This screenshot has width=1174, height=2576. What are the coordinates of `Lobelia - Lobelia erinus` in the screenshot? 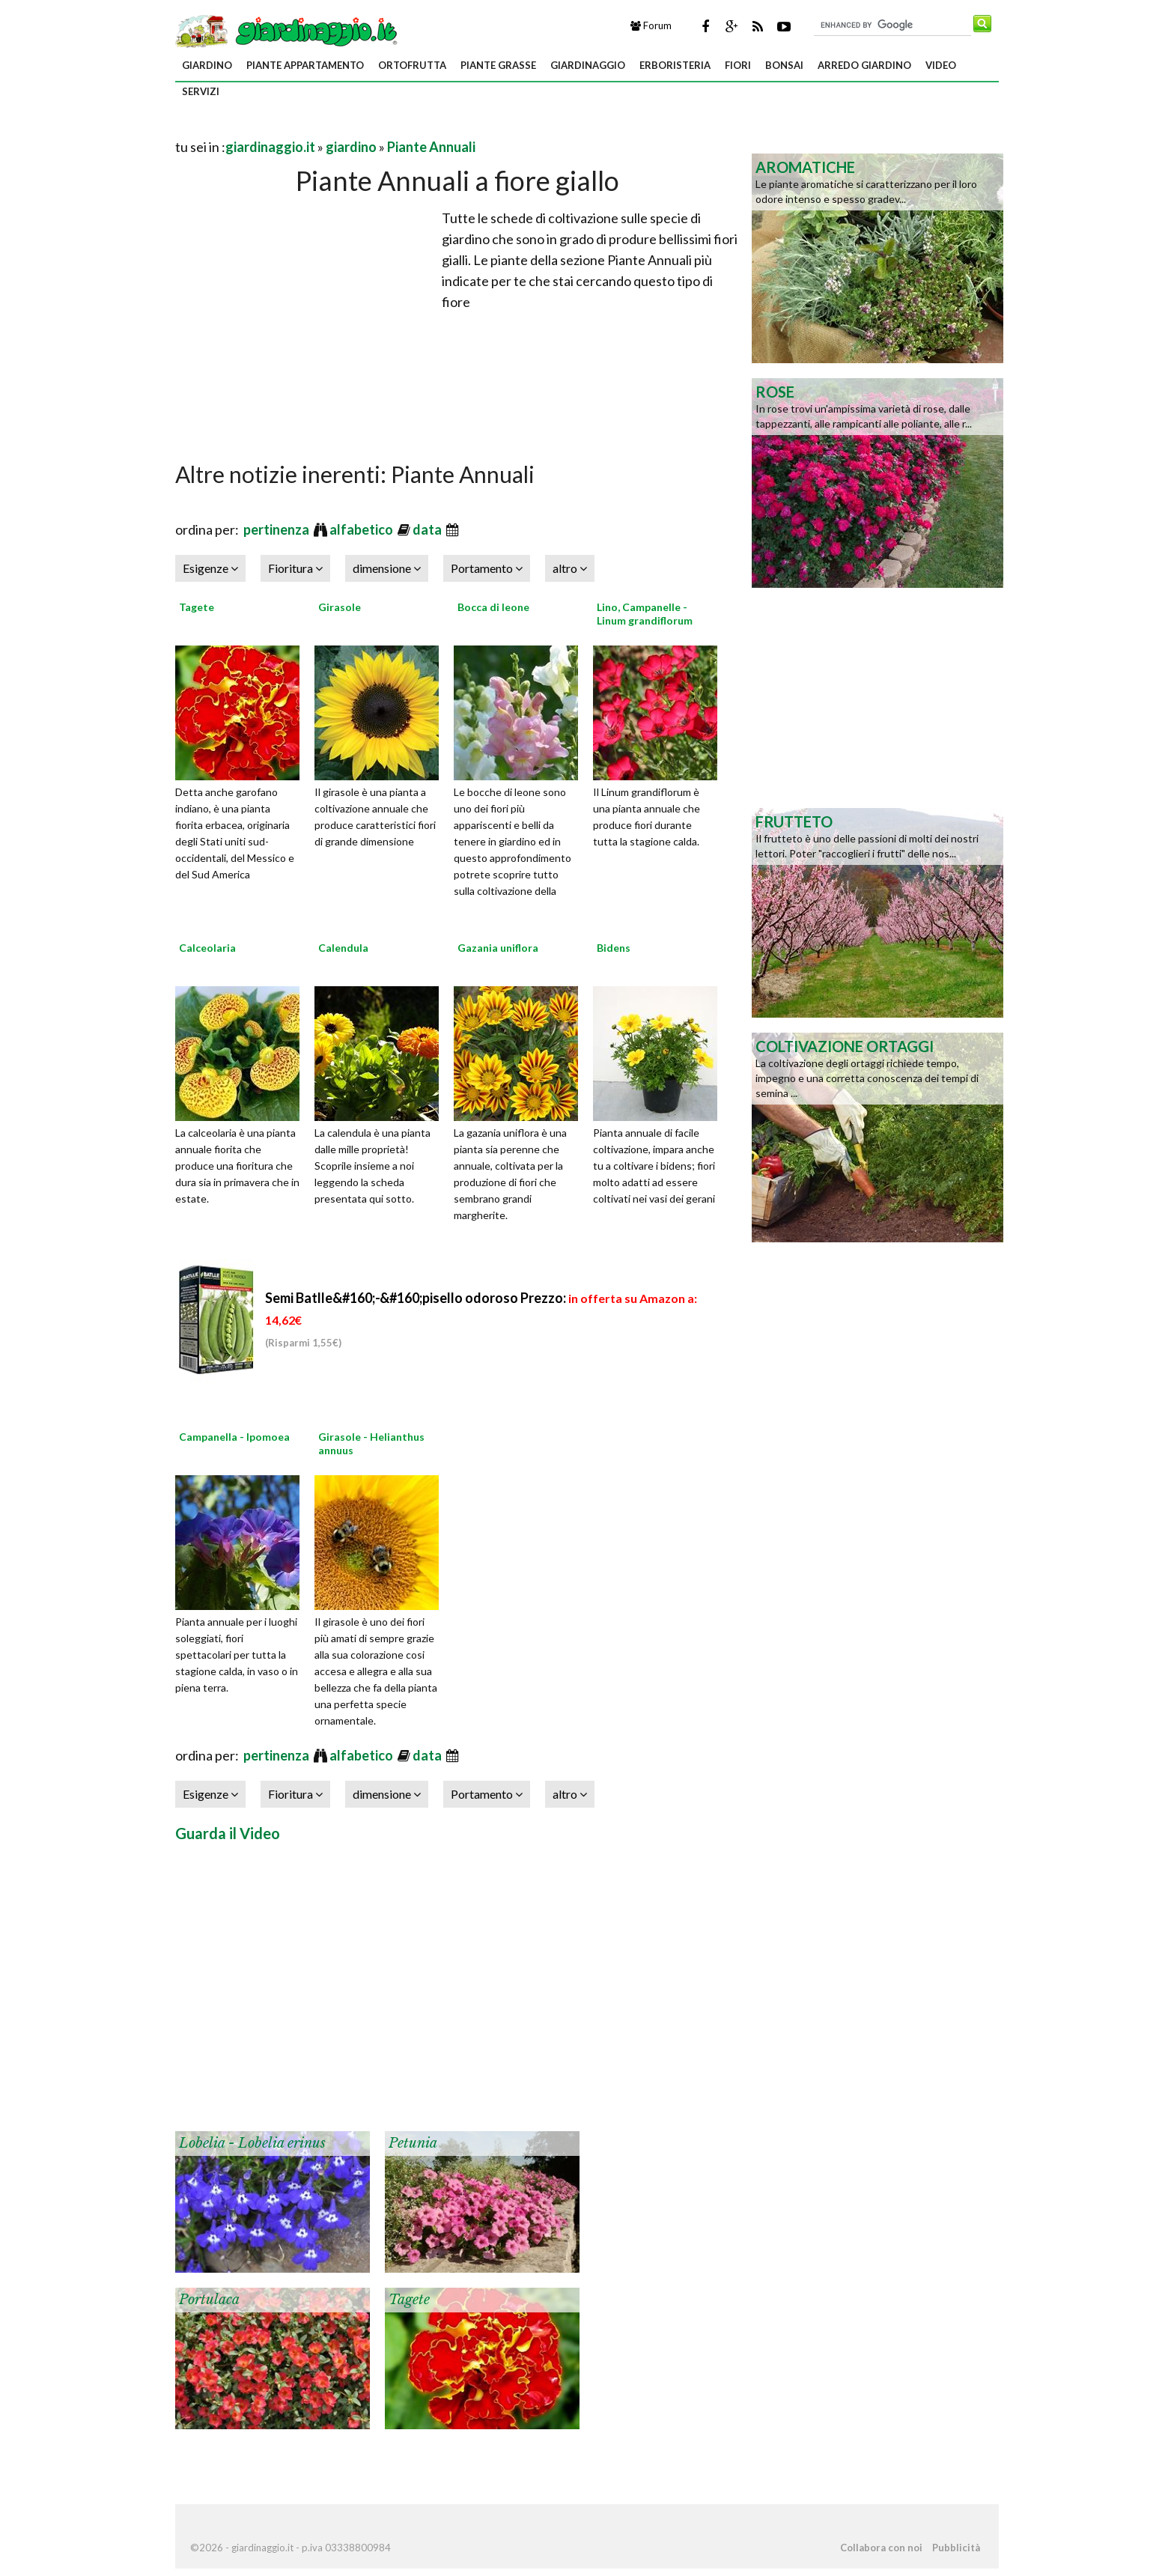 It's located at (252, 2143).